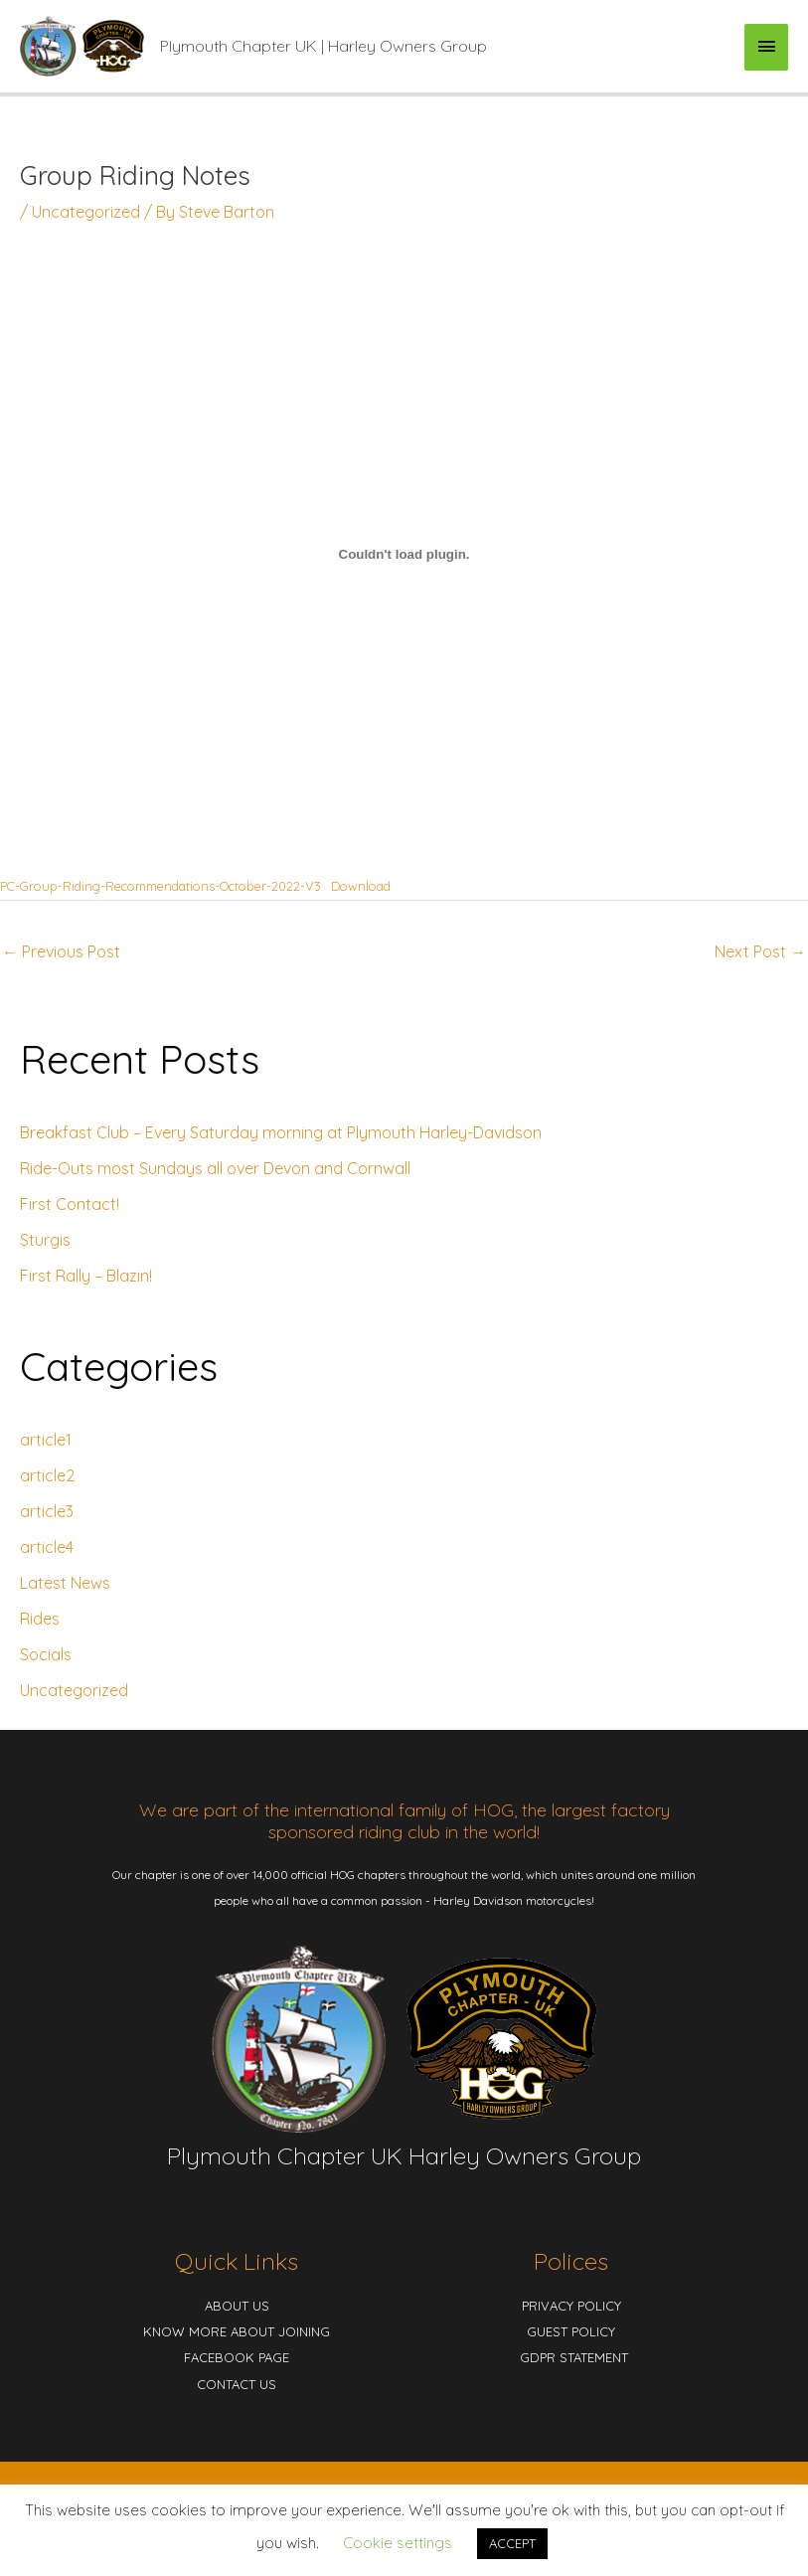  What do you see at coordinates (47, 1547) in the screenshot?
I see `article4` at bounding box center [47, 1547].